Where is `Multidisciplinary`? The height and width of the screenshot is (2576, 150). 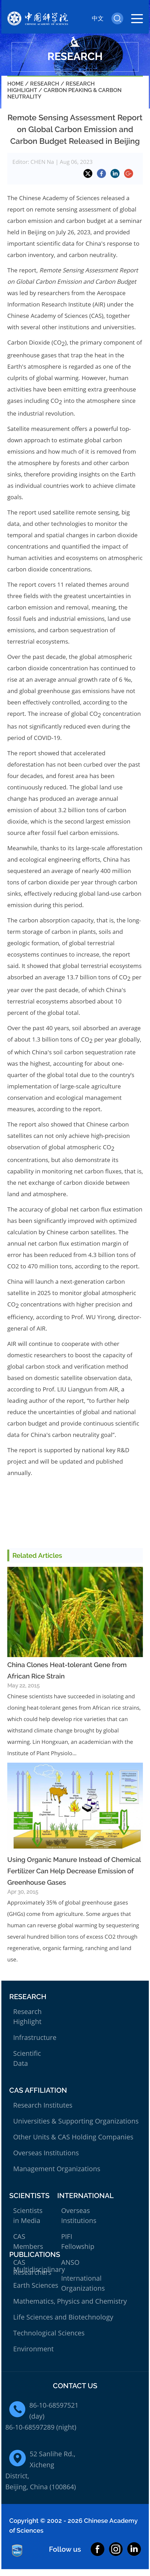
Multidisciplinary is located at coordinates (39, 2269).